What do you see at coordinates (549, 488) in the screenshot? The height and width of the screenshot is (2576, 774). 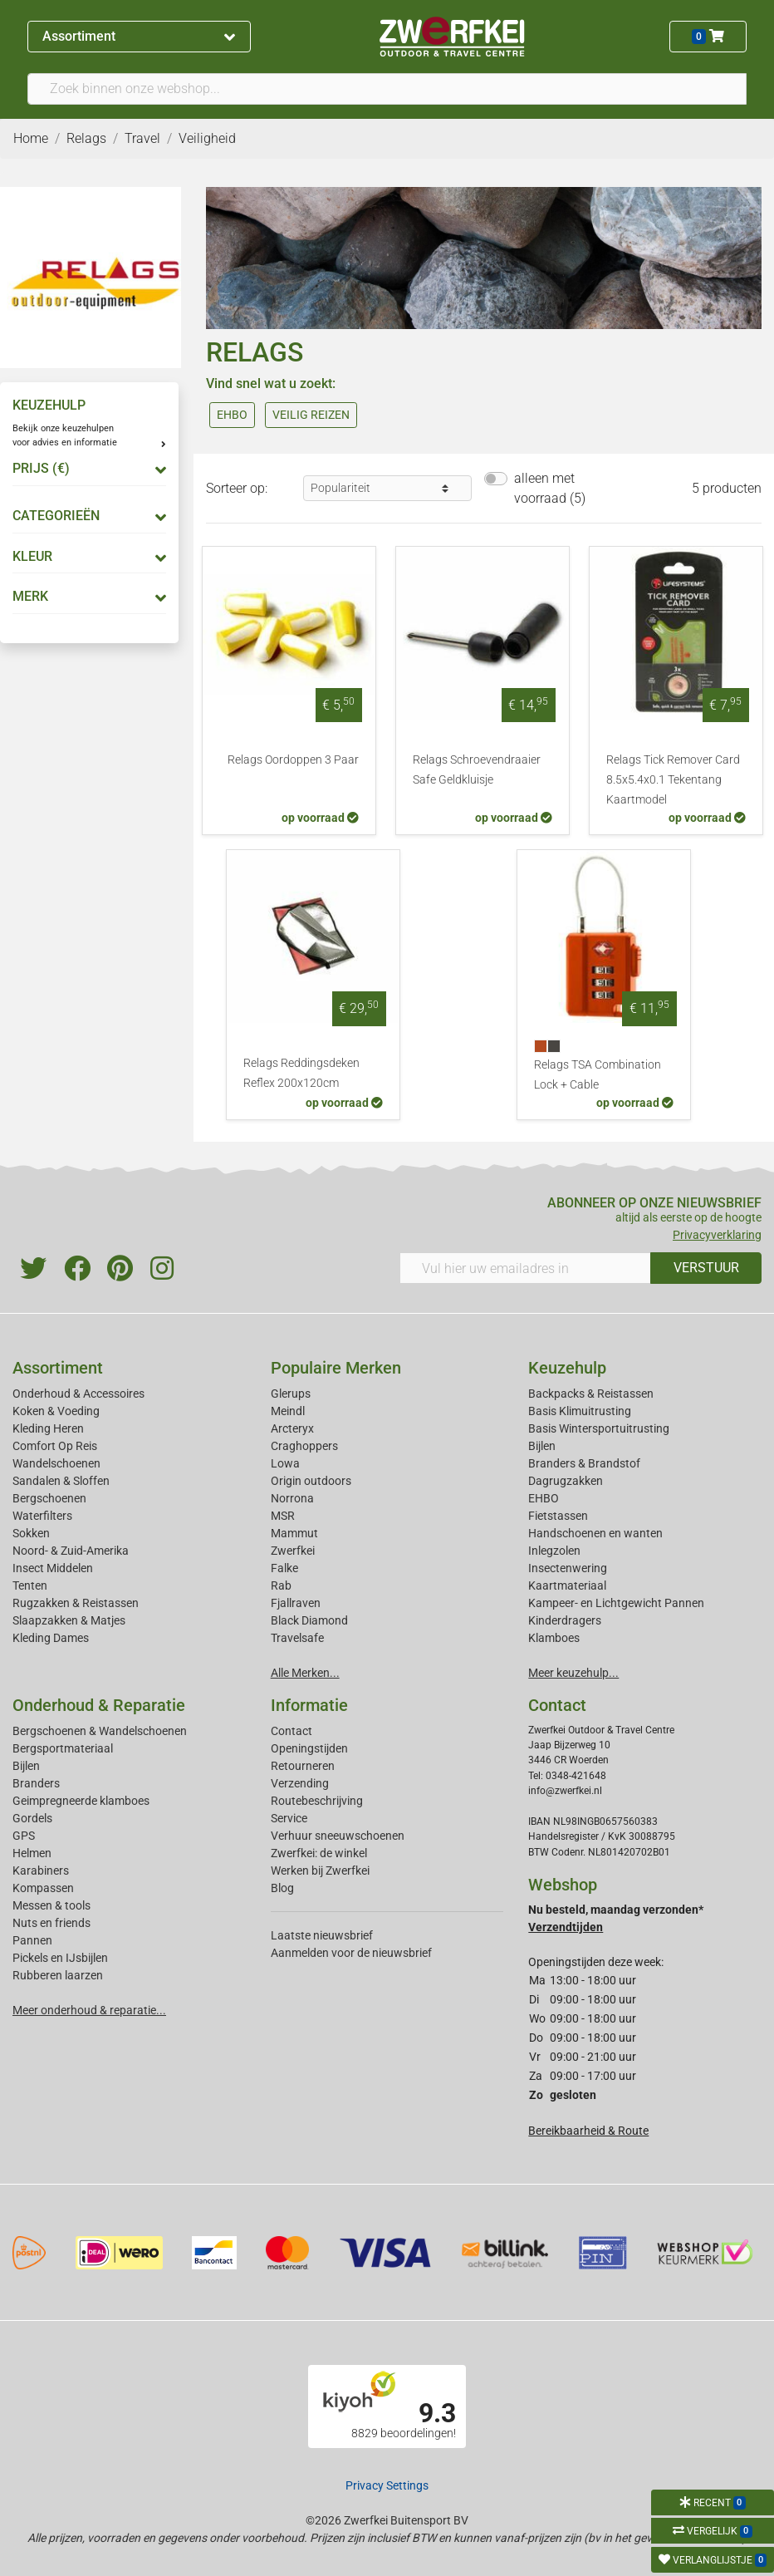 I see `alleen met voorraad (5)` at bounding box center [549, 488].